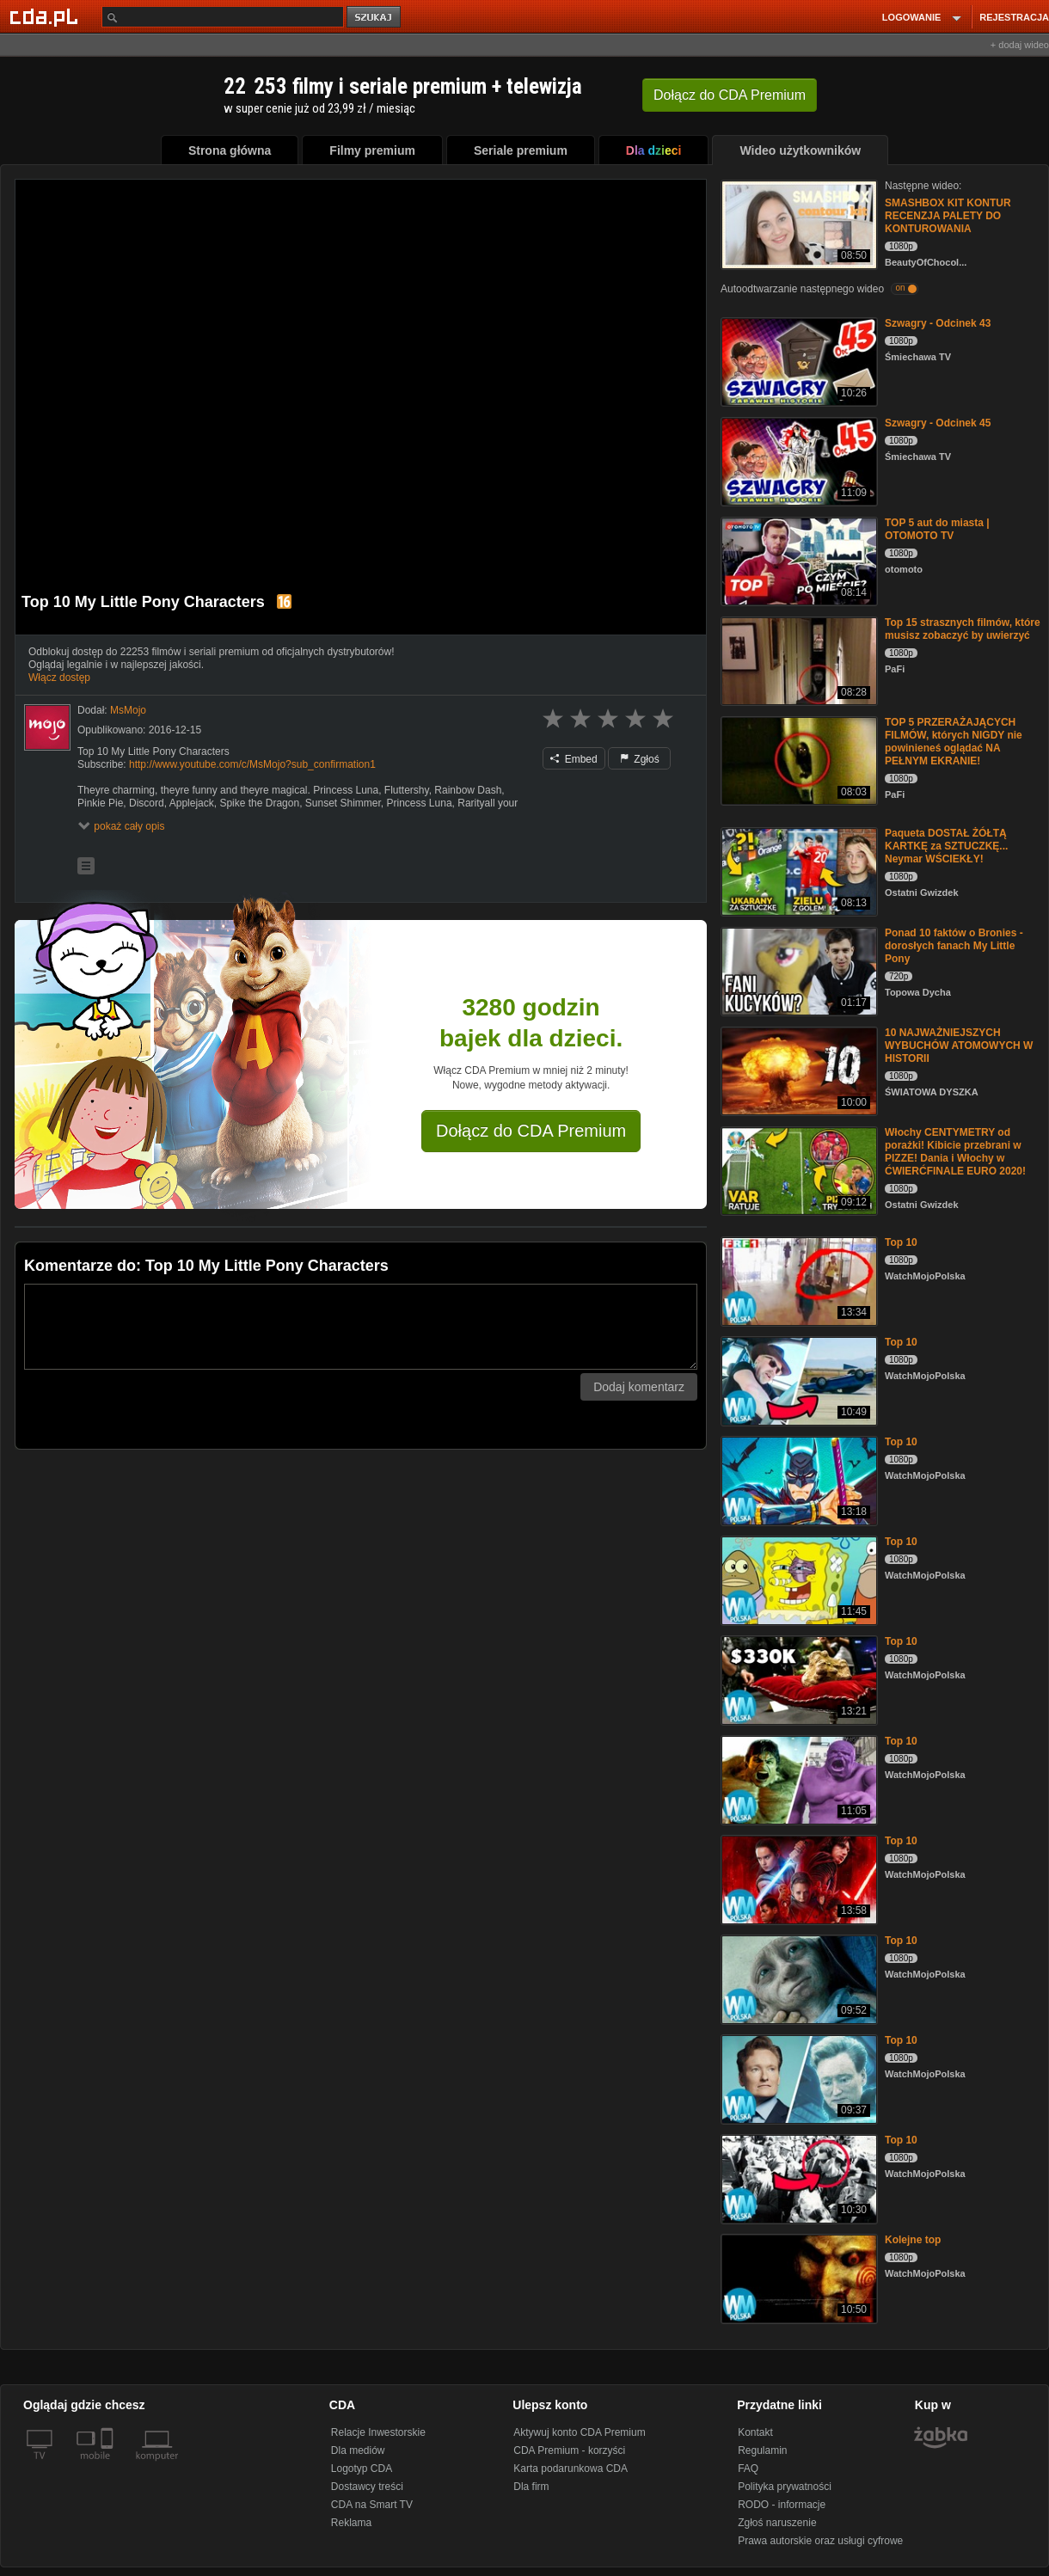  What do you see at coordinates (59, 678) in the screenshot?
I see `Włącz dostęp` at bounding box center [59, 678].